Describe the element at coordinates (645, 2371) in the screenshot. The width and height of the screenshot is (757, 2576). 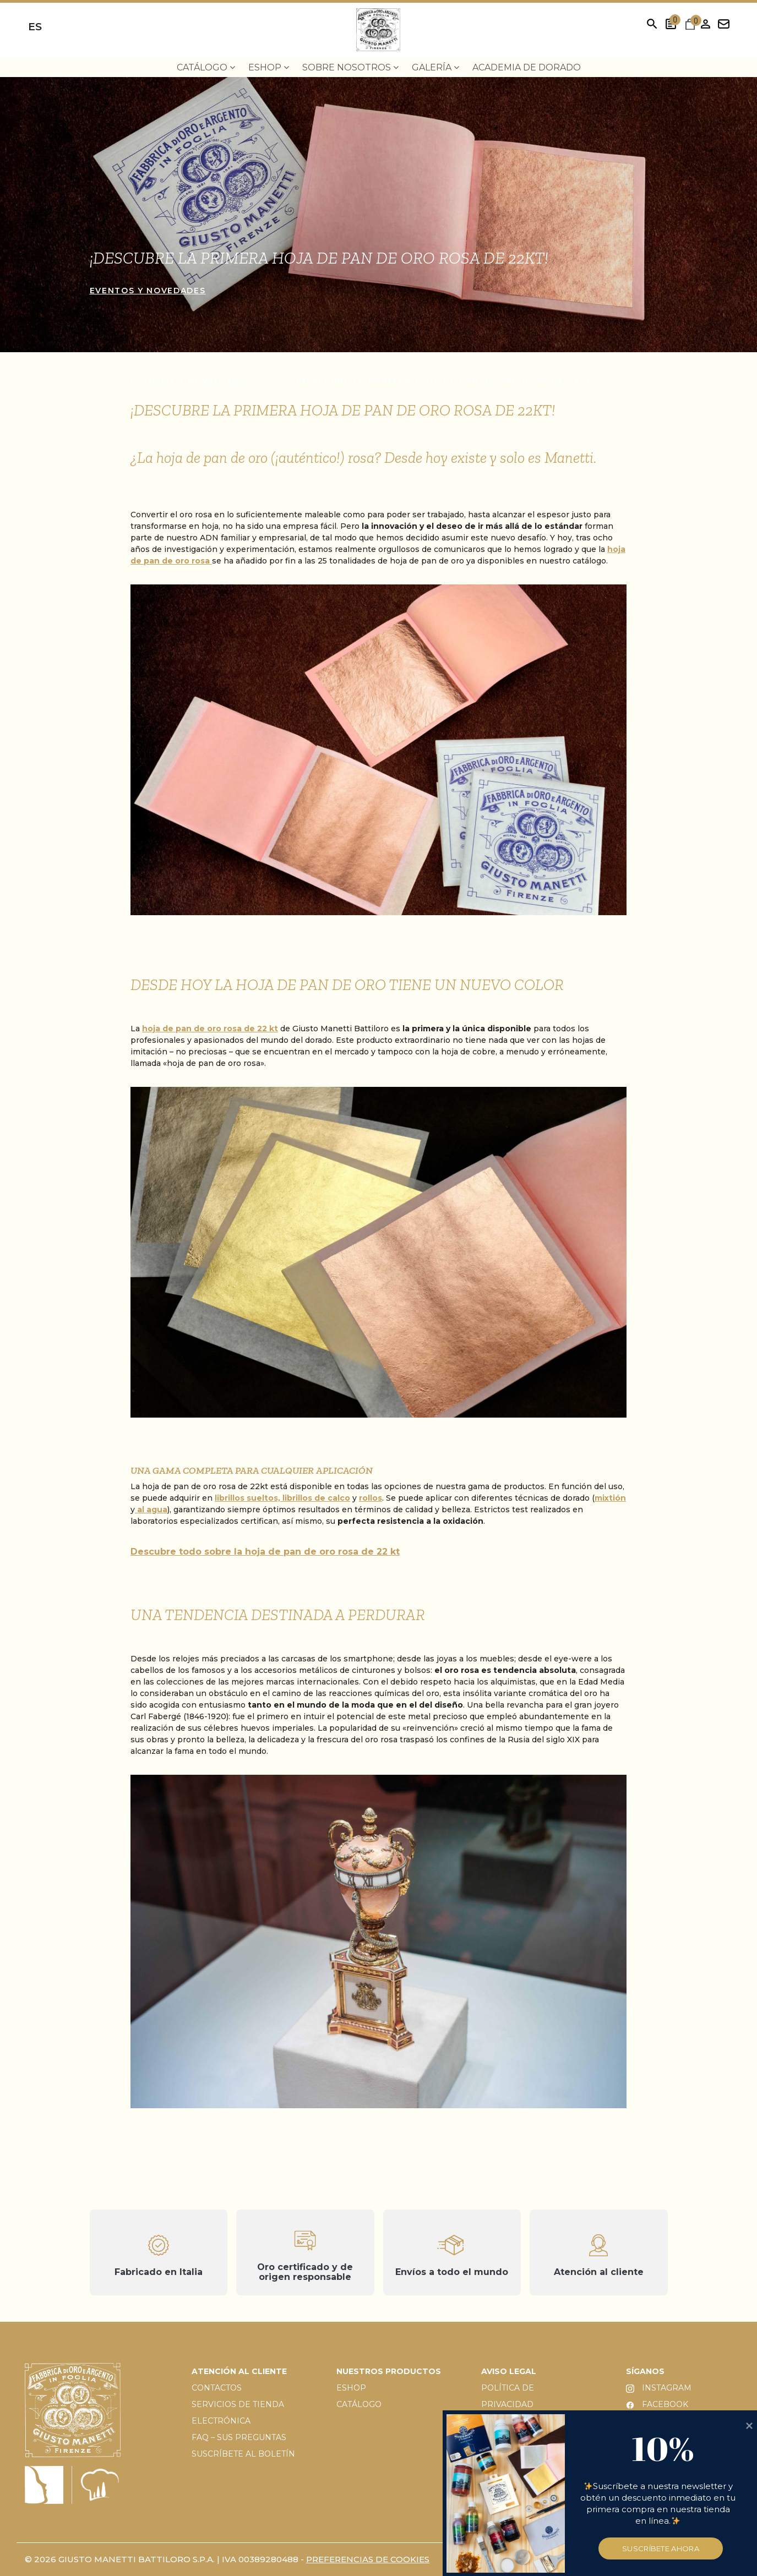
I see `SÍGANOS` at that location.